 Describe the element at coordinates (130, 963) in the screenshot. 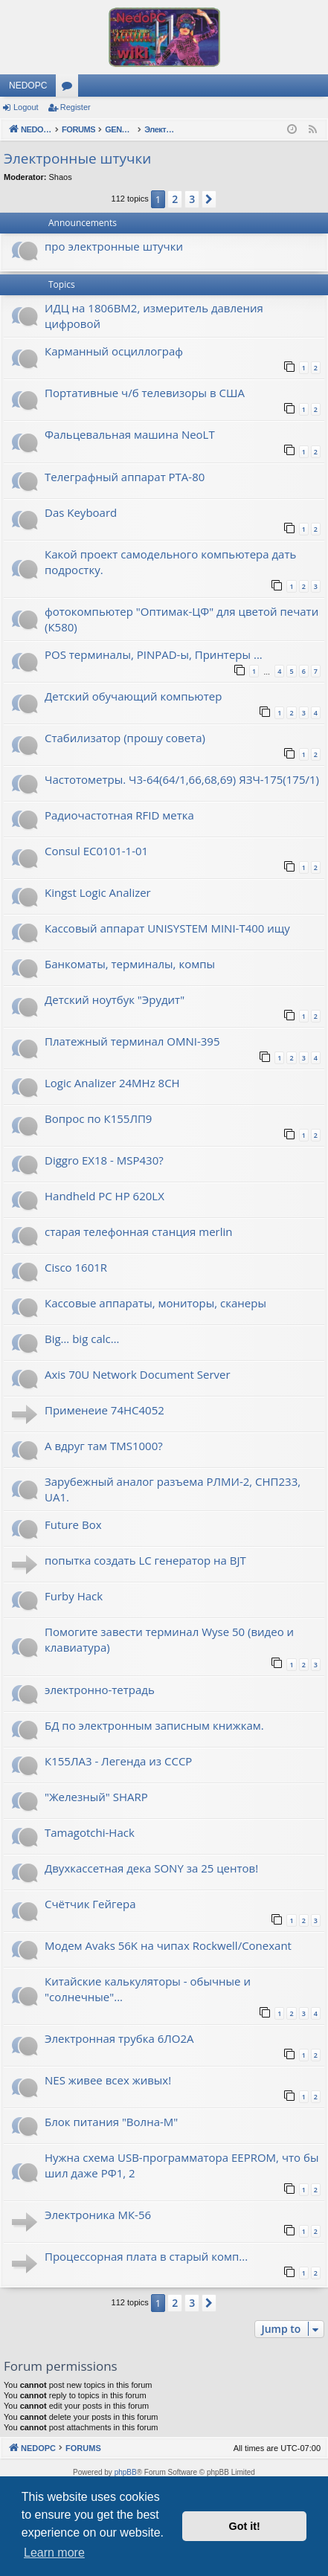

I see `Банкоматы, терминалы, компы` at that location.